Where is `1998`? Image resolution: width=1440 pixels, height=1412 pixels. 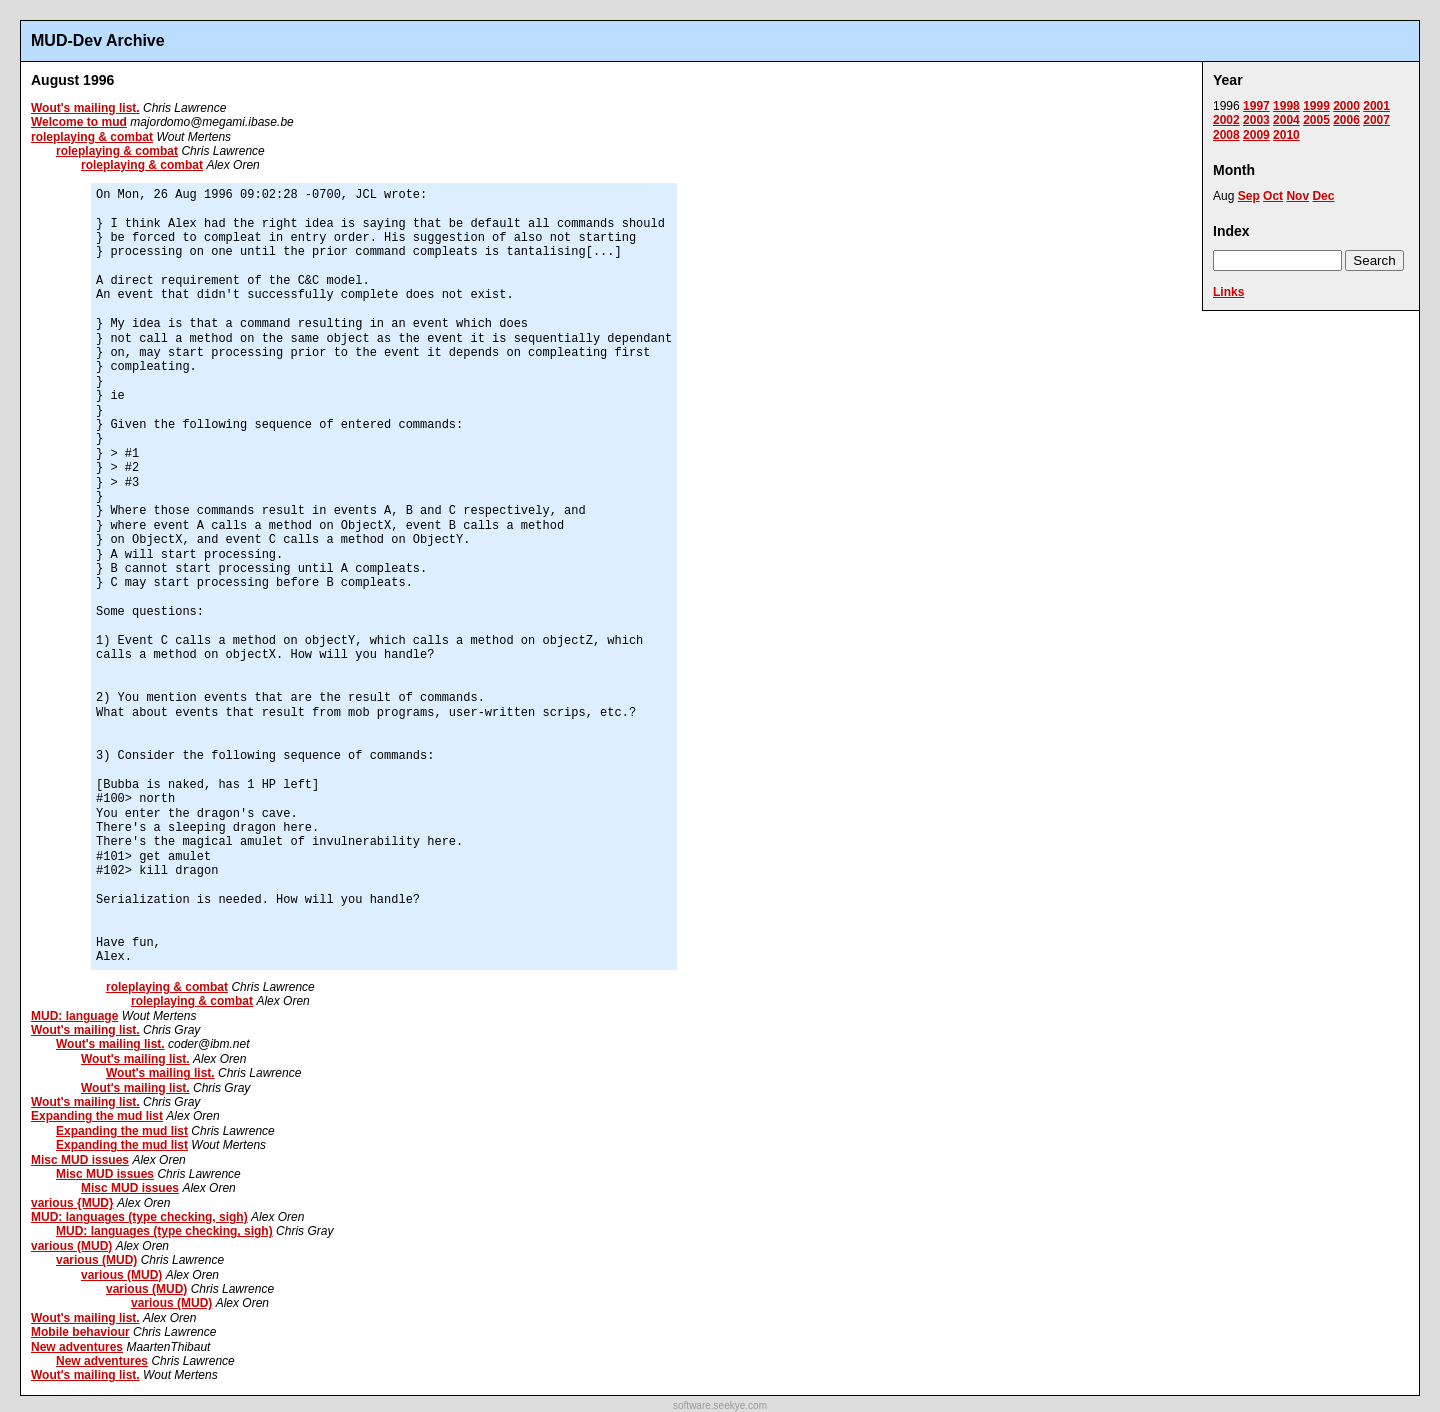 1998 is located at coordinates (1286, 106).